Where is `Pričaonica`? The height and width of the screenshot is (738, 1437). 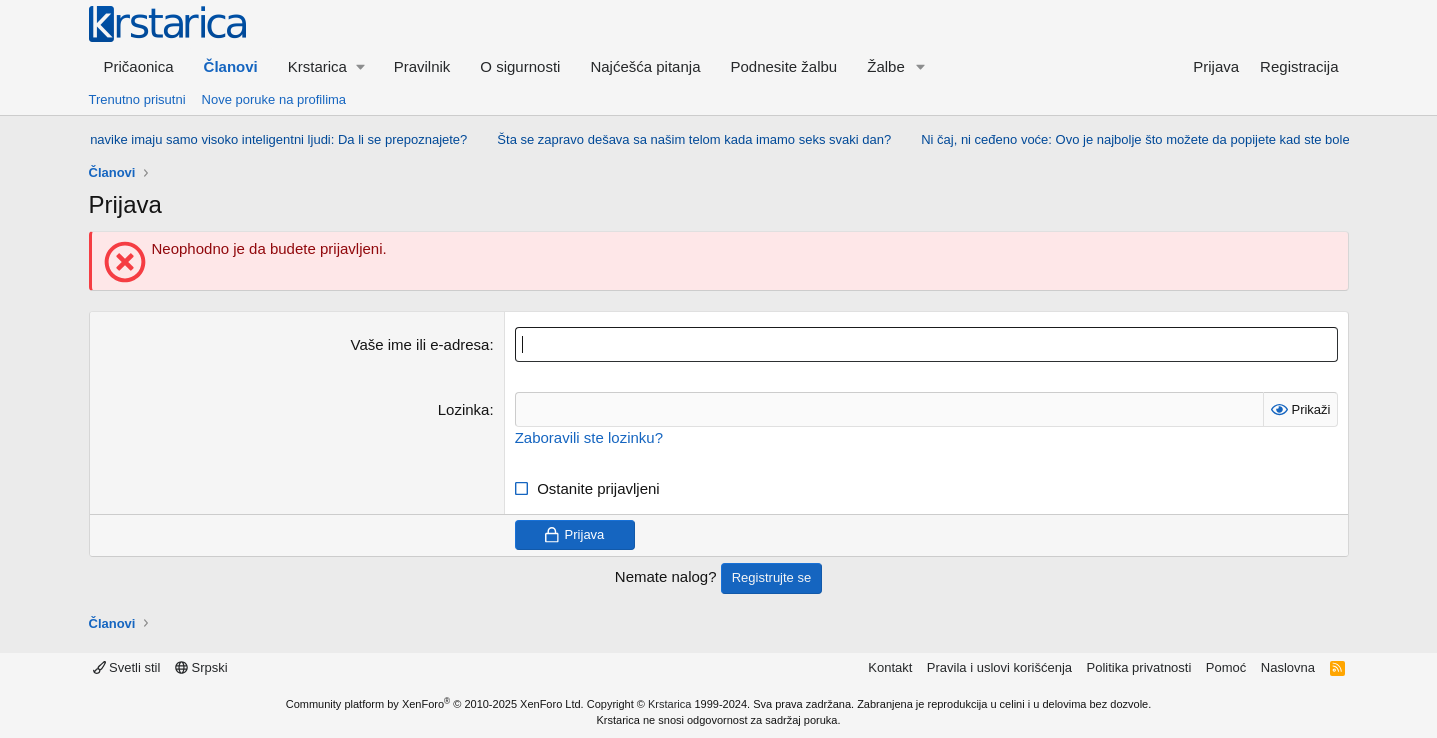 Pričaonica is located at coordinates (139, 66).